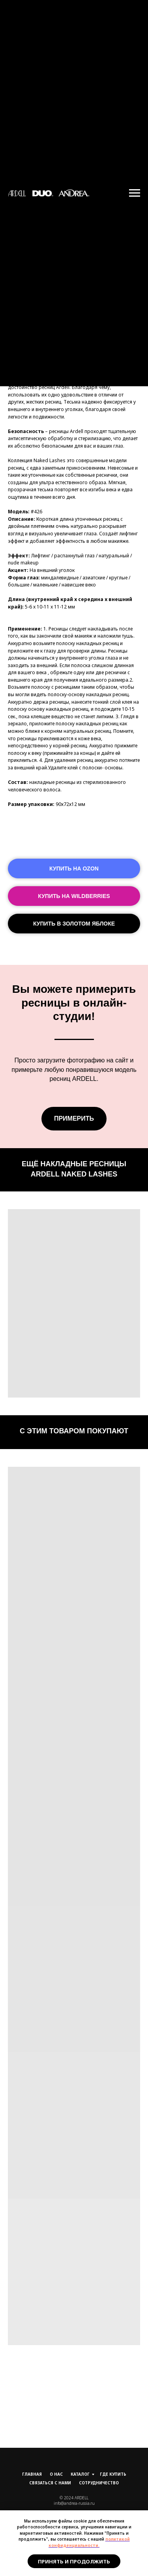  What do you see at coordinates (99, 2483) in the screenshot?
I see `Сотрудничество` at bounding box center [99, 2483].